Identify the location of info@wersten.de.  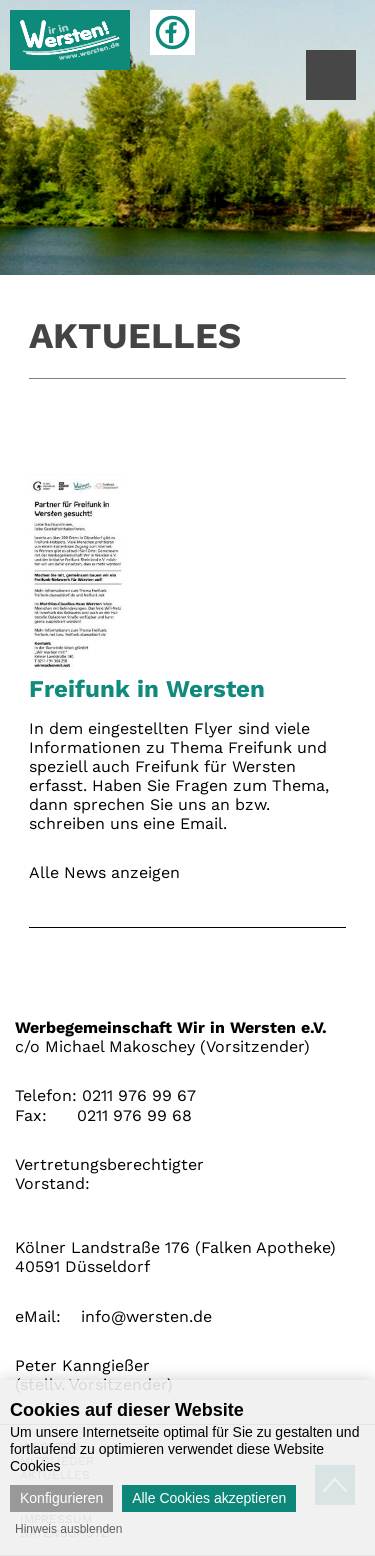
(146, 1316).